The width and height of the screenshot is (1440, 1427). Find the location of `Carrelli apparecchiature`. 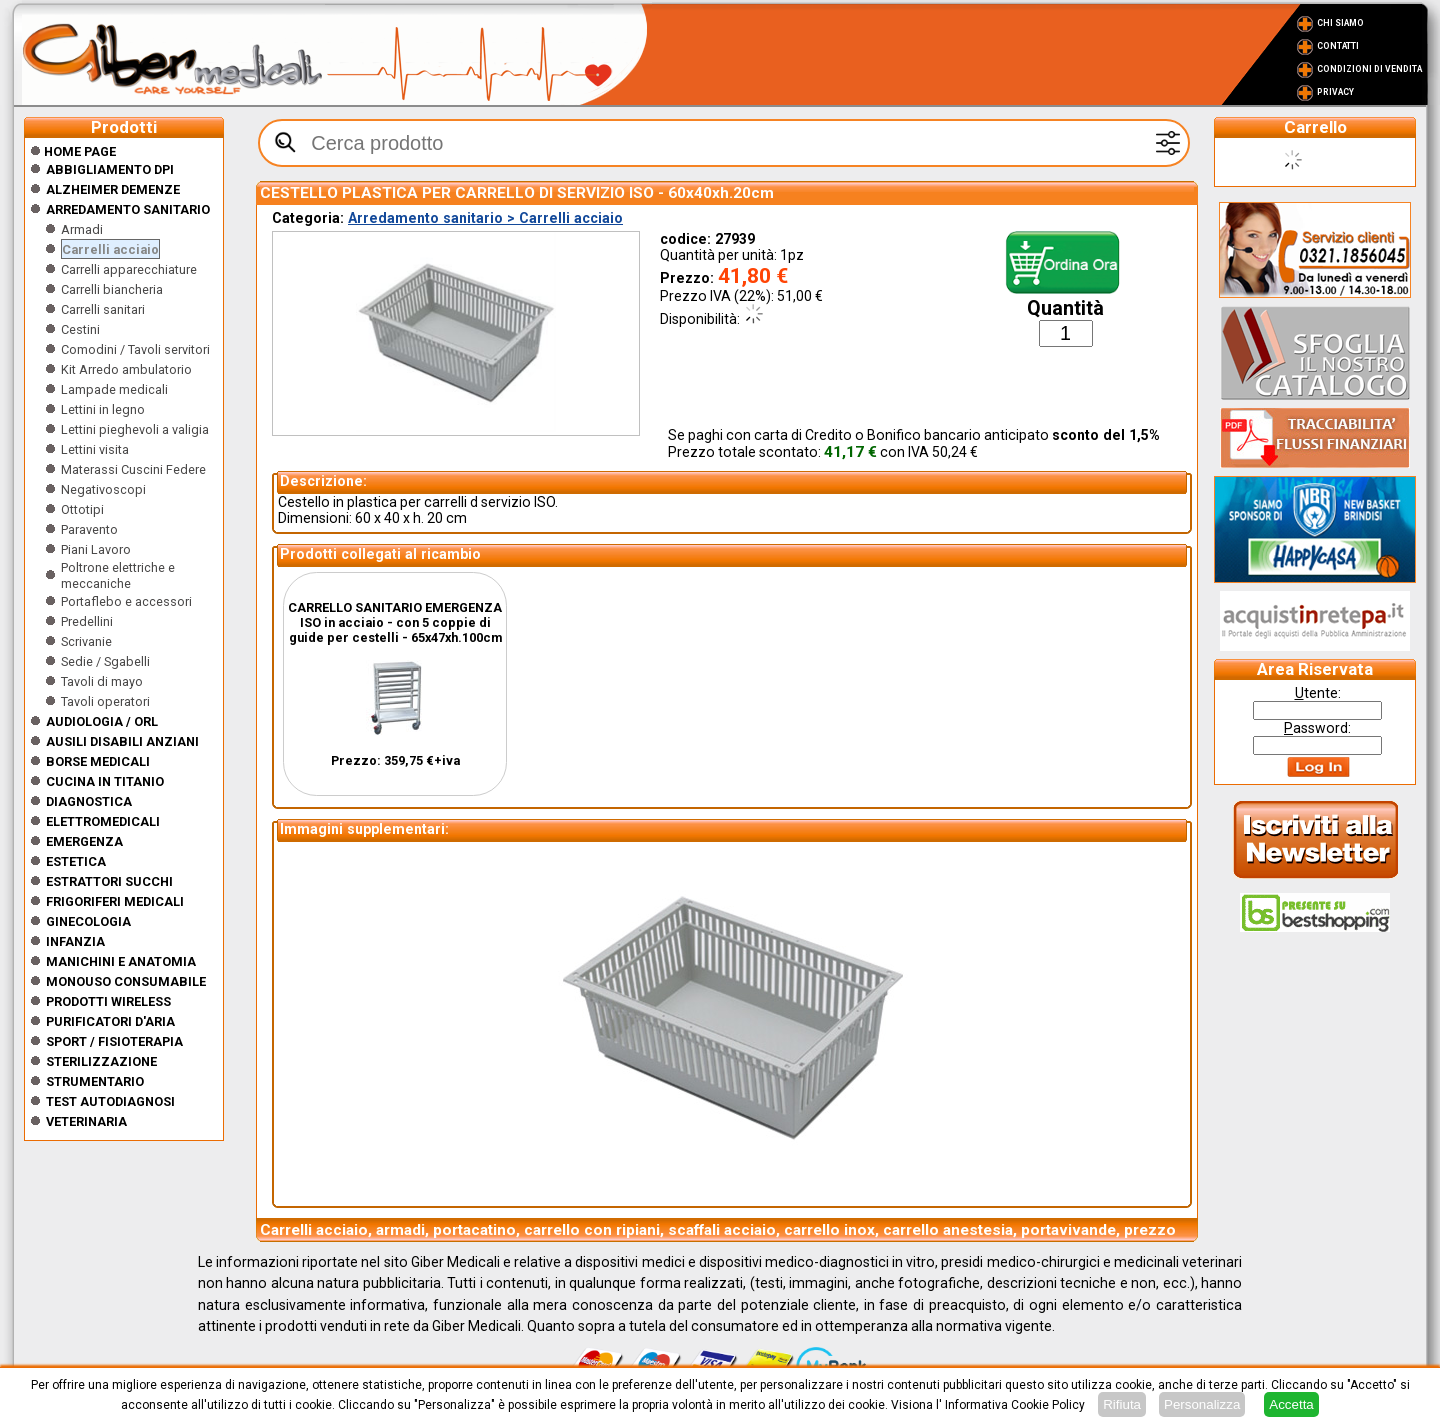

Carrelli apparecchiature is located at coordinates (129, 269).